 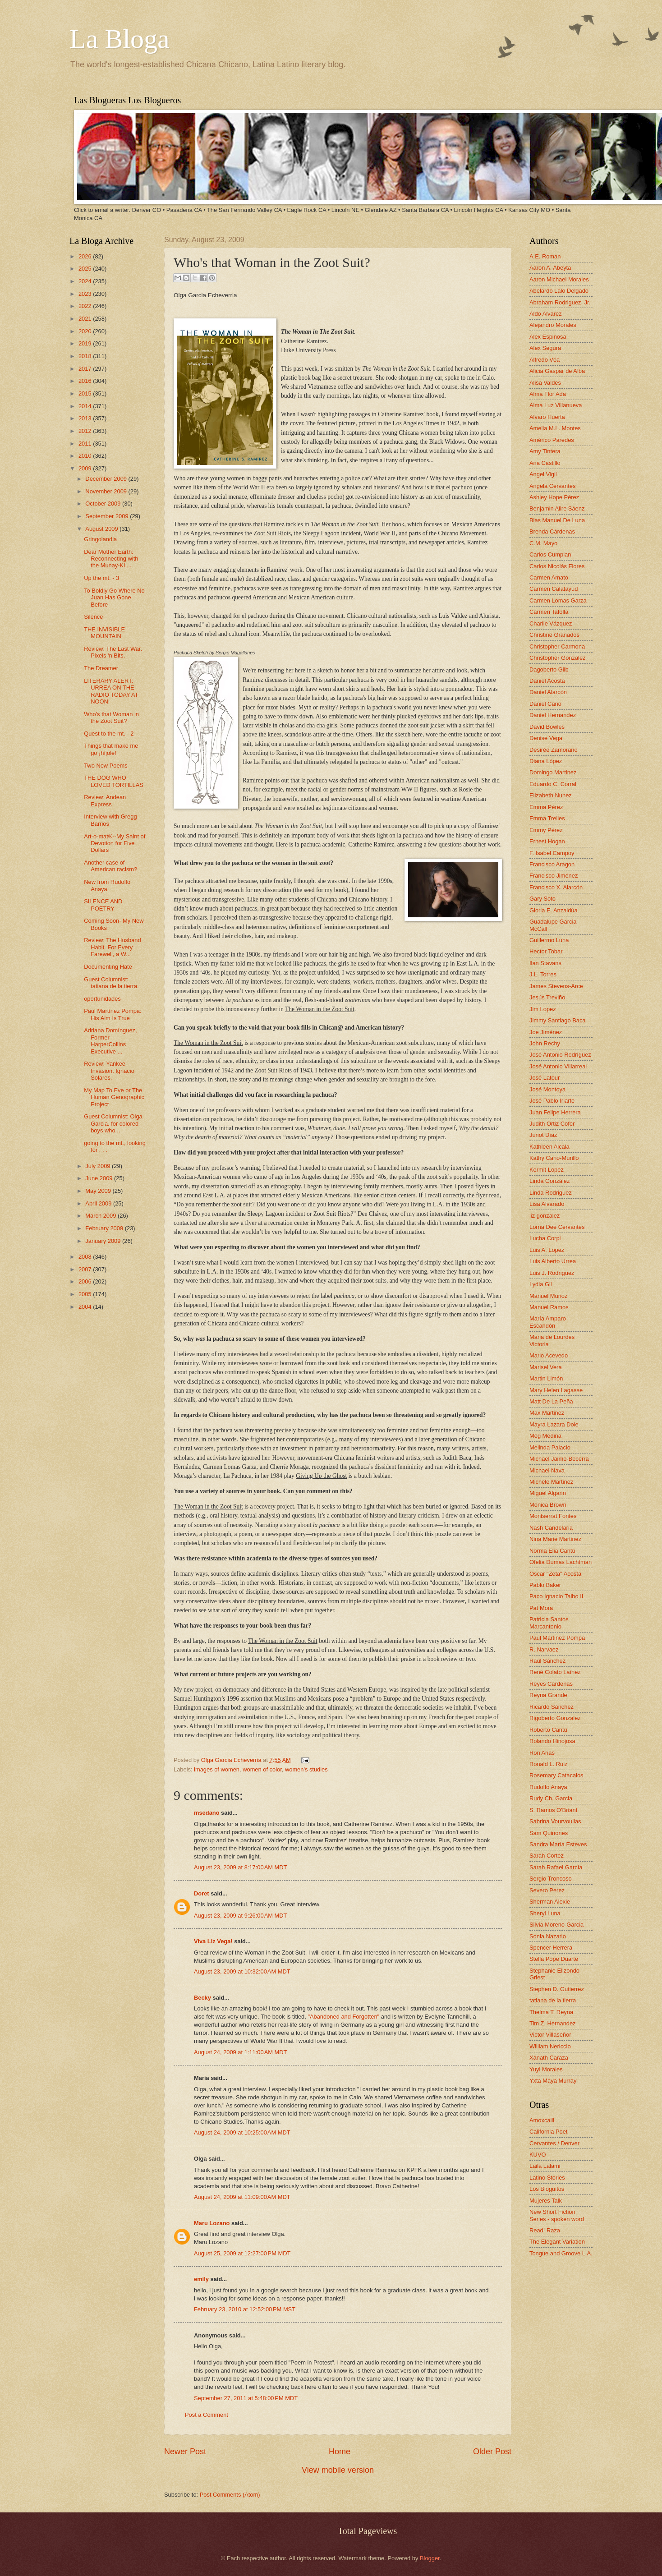 What do you see at coordinates (549, 1622) in the screenshot?
I see `Patricia Santos Marcantonio` at bounding box center [549, 1622].